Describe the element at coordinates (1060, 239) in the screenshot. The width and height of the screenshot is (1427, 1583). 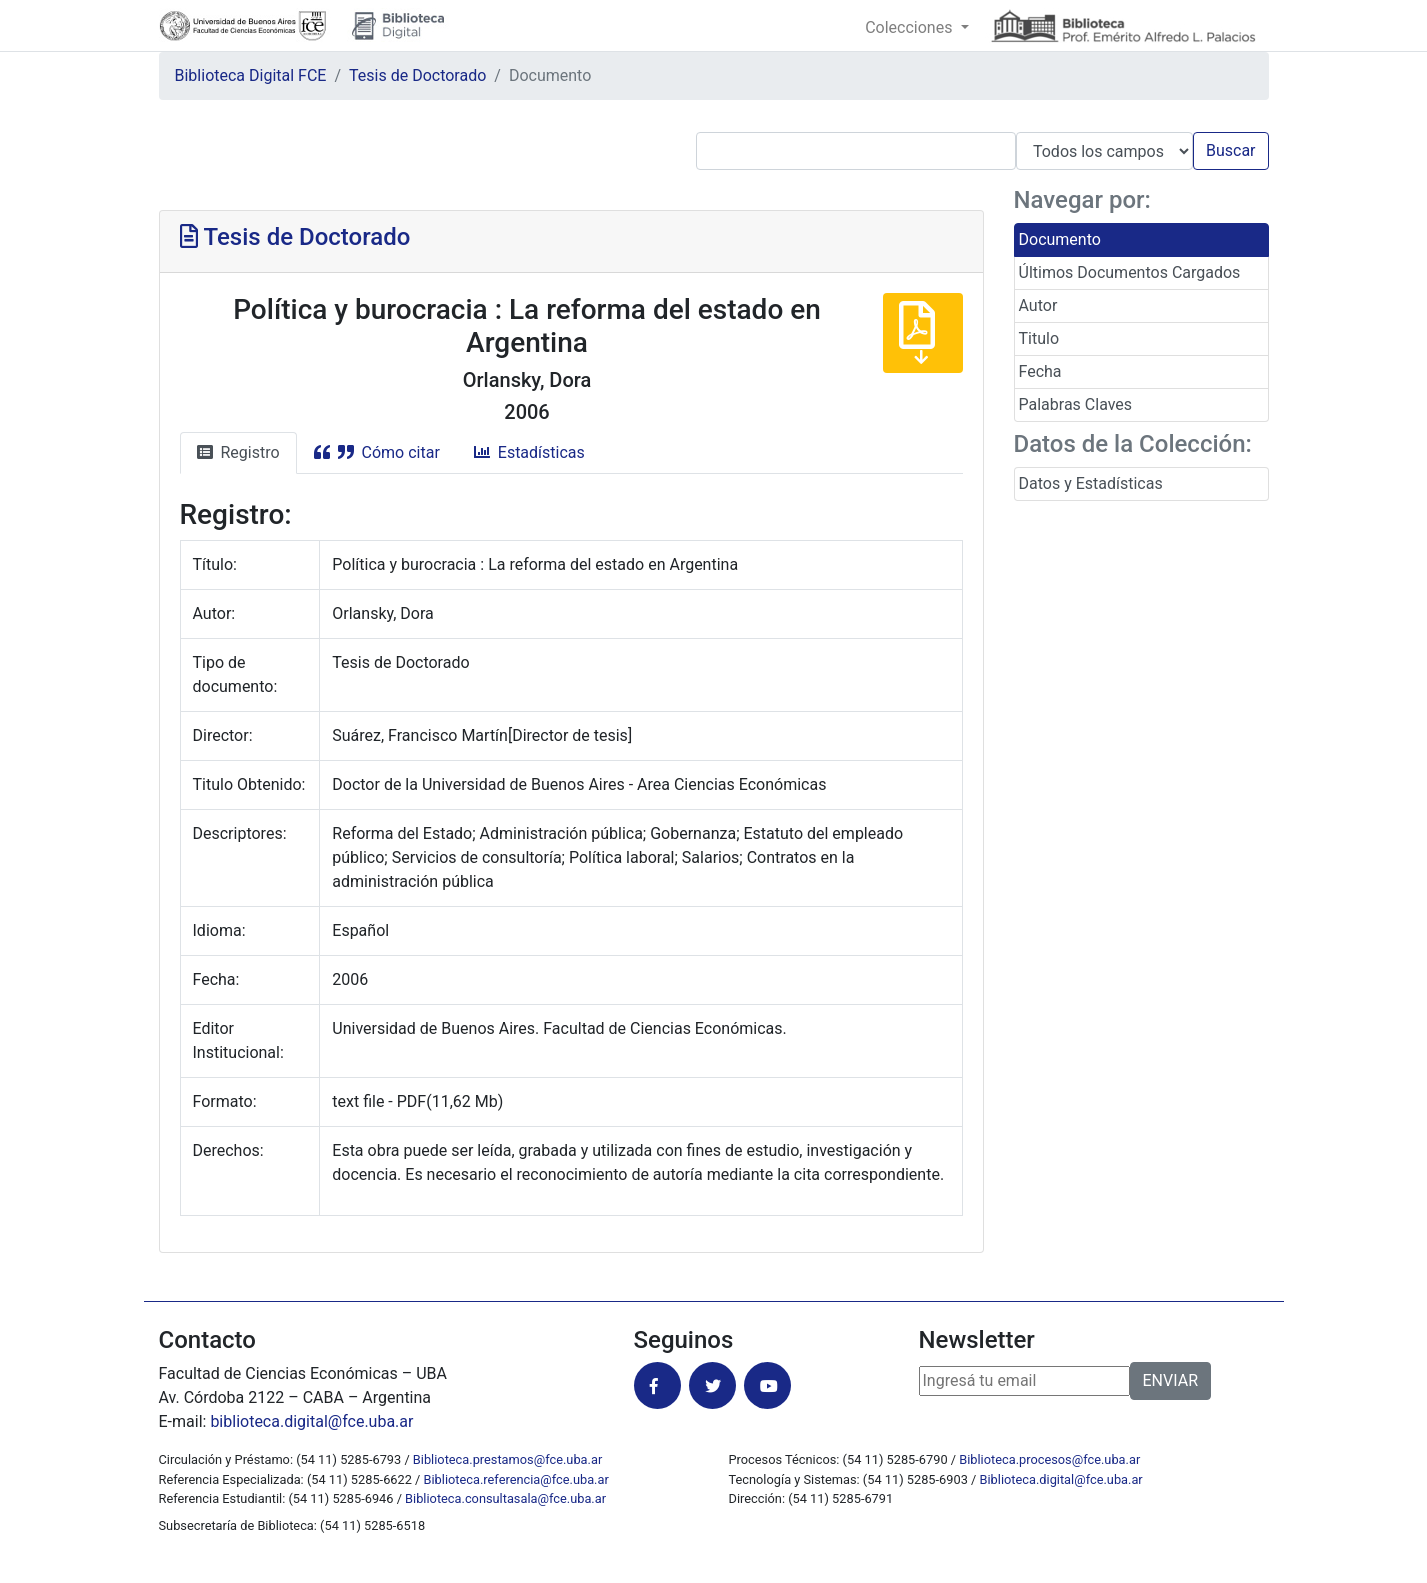
I see `Documento` at that location.